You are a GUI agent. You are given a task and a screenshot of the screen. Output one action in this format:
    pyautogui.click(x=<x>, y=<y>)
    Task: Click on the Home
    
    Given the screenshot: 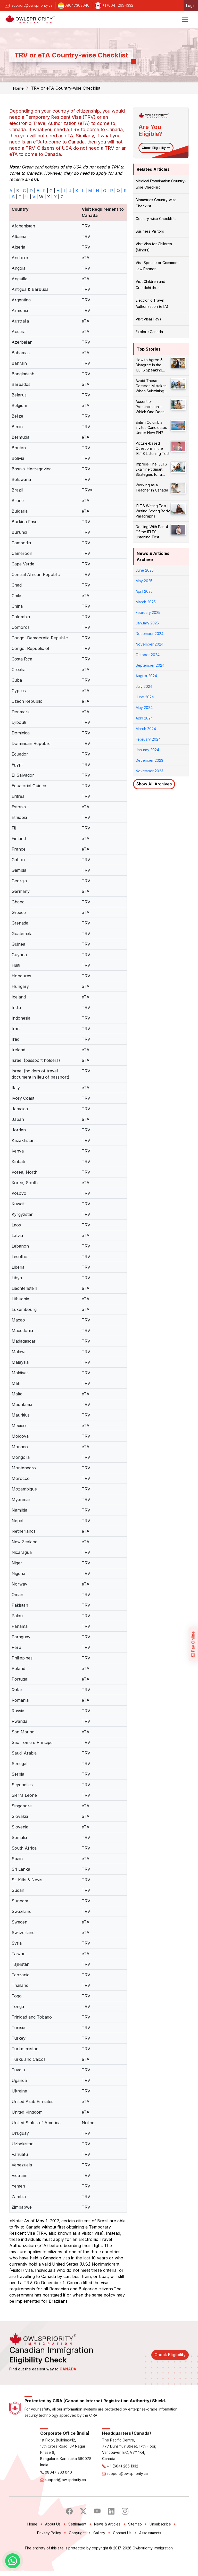 What is the action you would take?
    pyautogui.click(x=19, y=88)
    